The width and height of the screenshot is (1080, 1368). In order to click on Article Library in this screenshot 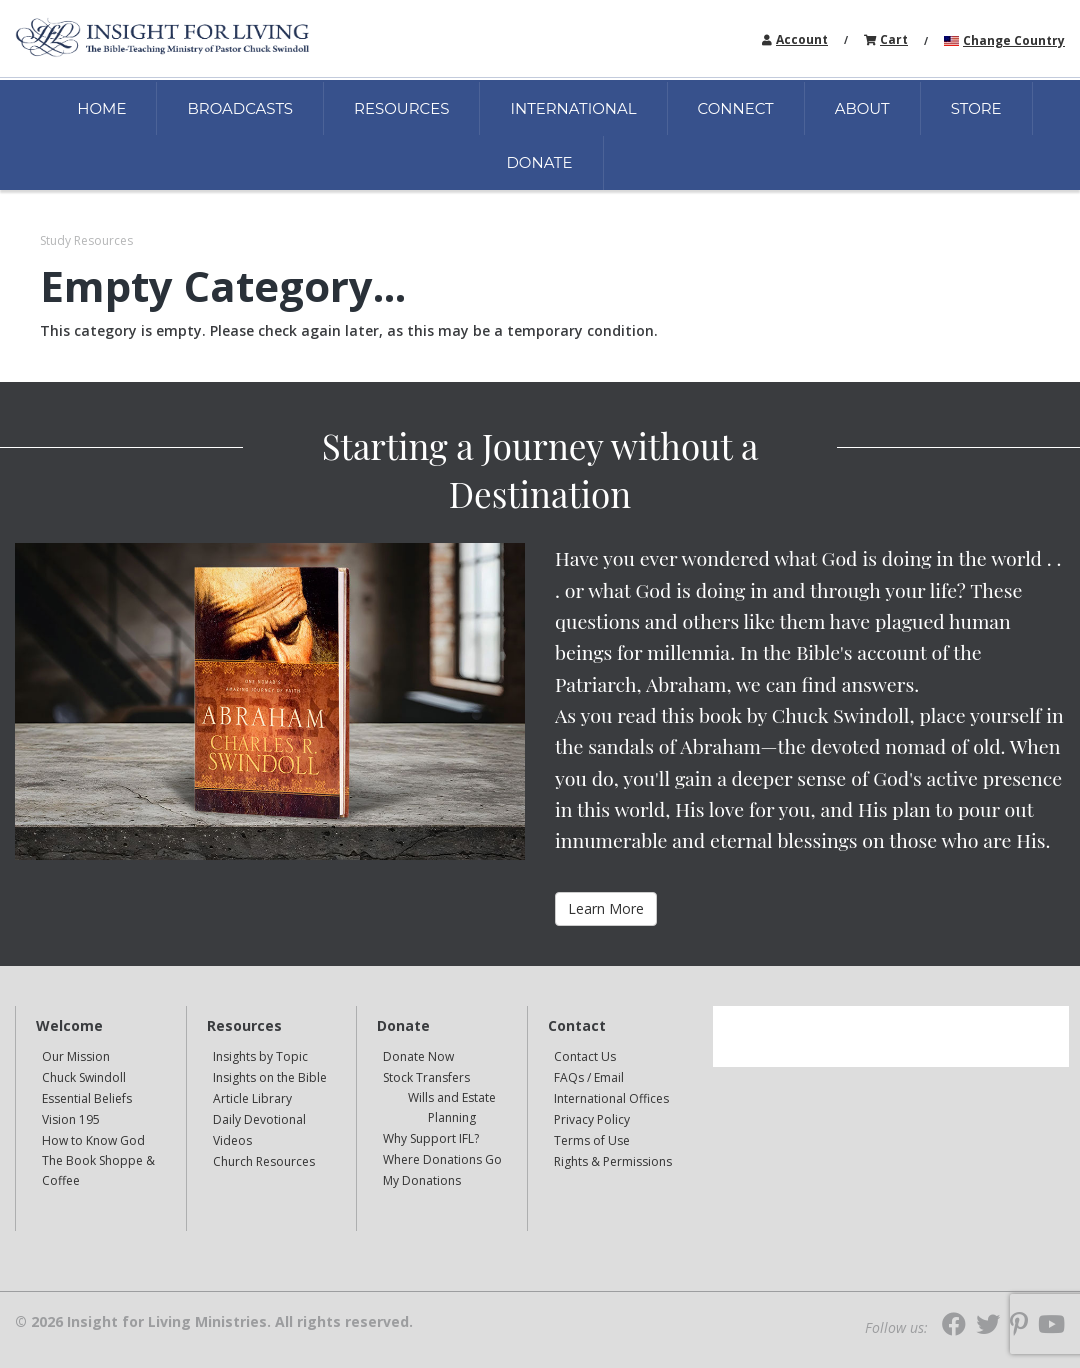, I will do `click(252, 1098)`.